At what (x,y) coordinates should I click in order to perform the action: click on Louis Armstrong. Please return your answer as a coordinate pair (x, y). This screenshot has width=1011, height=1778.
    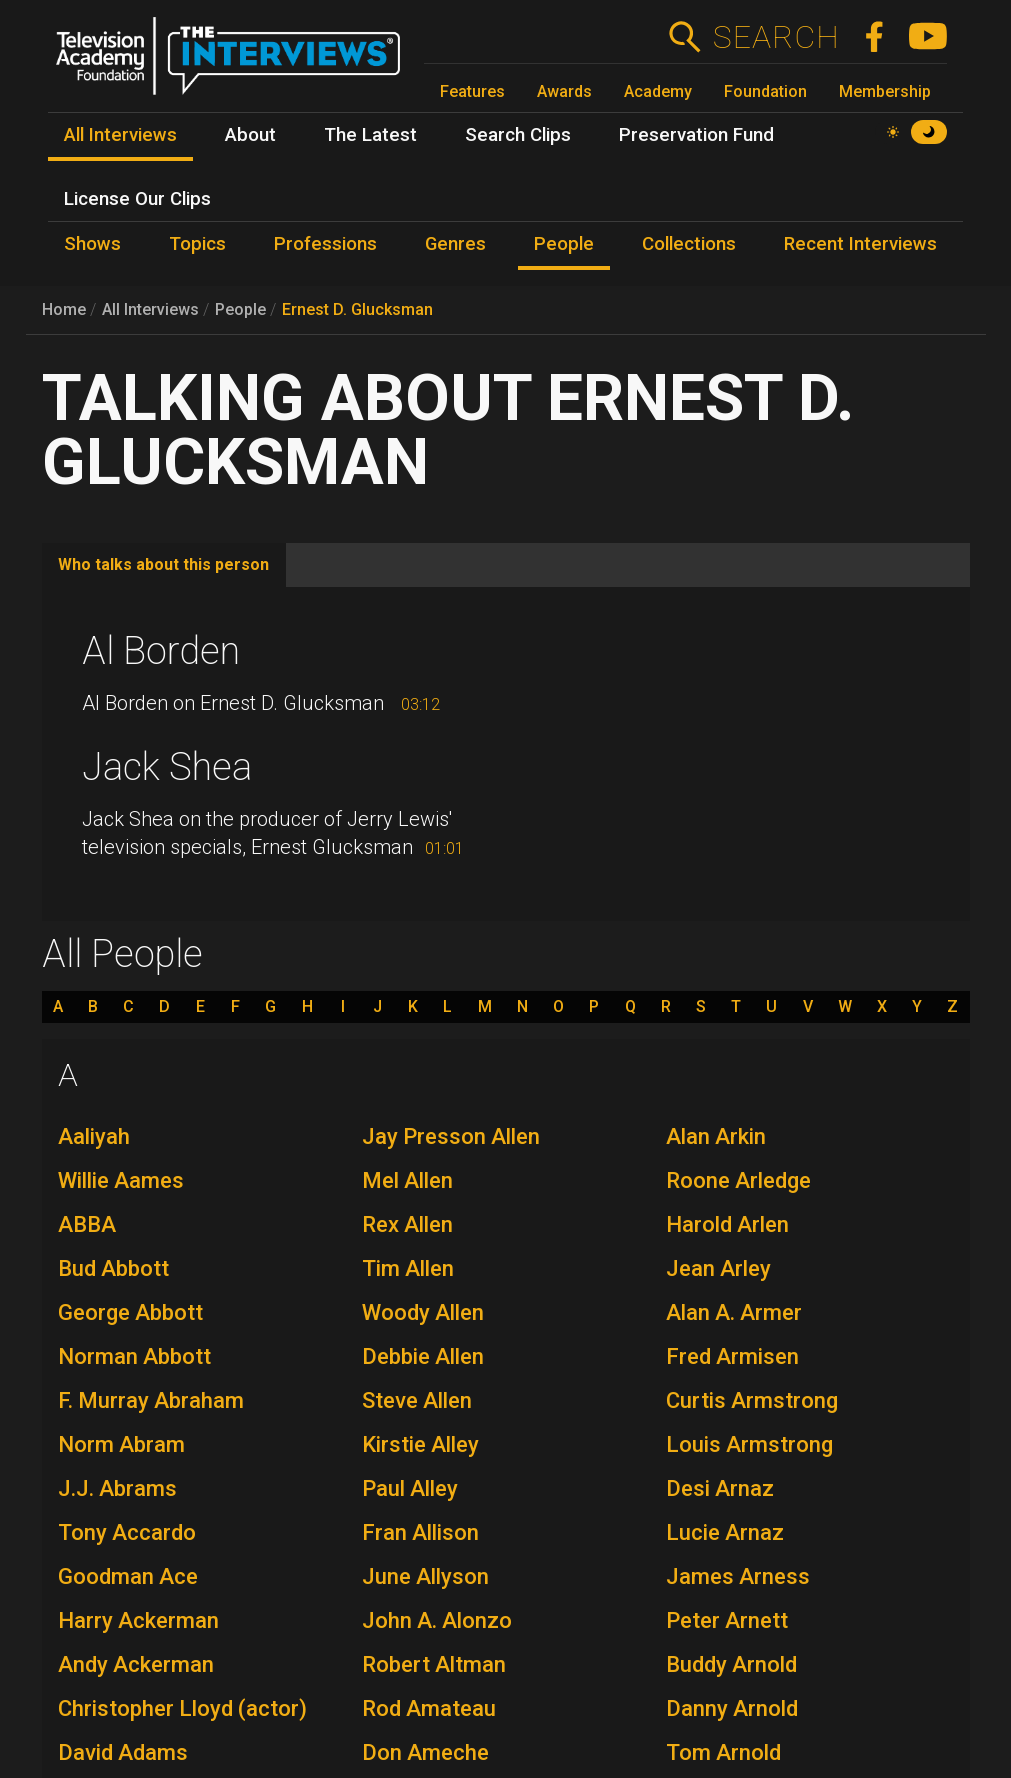
    Looking at the image, I should click on (749, 1444).